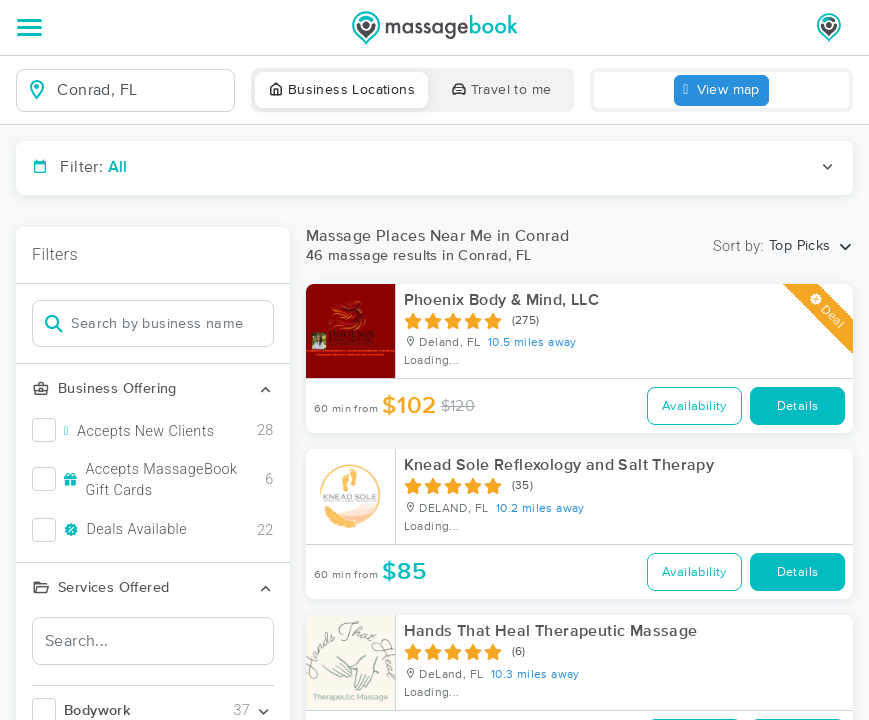 The image size is (869, 720). Describe the element at coordinates (694, 406) in the screenshot. I see `Availability` at that location.